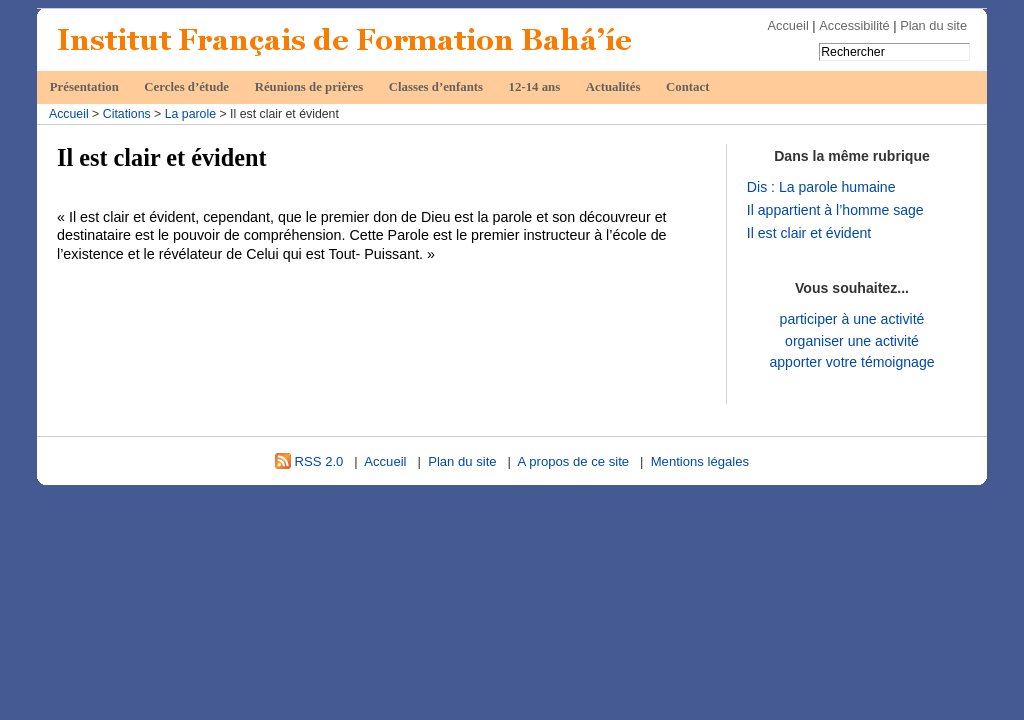 This screenshot has width=1024, height=720. Describe the element at coordinates (574, 461) in the screenshot. I see `A propos de ce site` at that location.